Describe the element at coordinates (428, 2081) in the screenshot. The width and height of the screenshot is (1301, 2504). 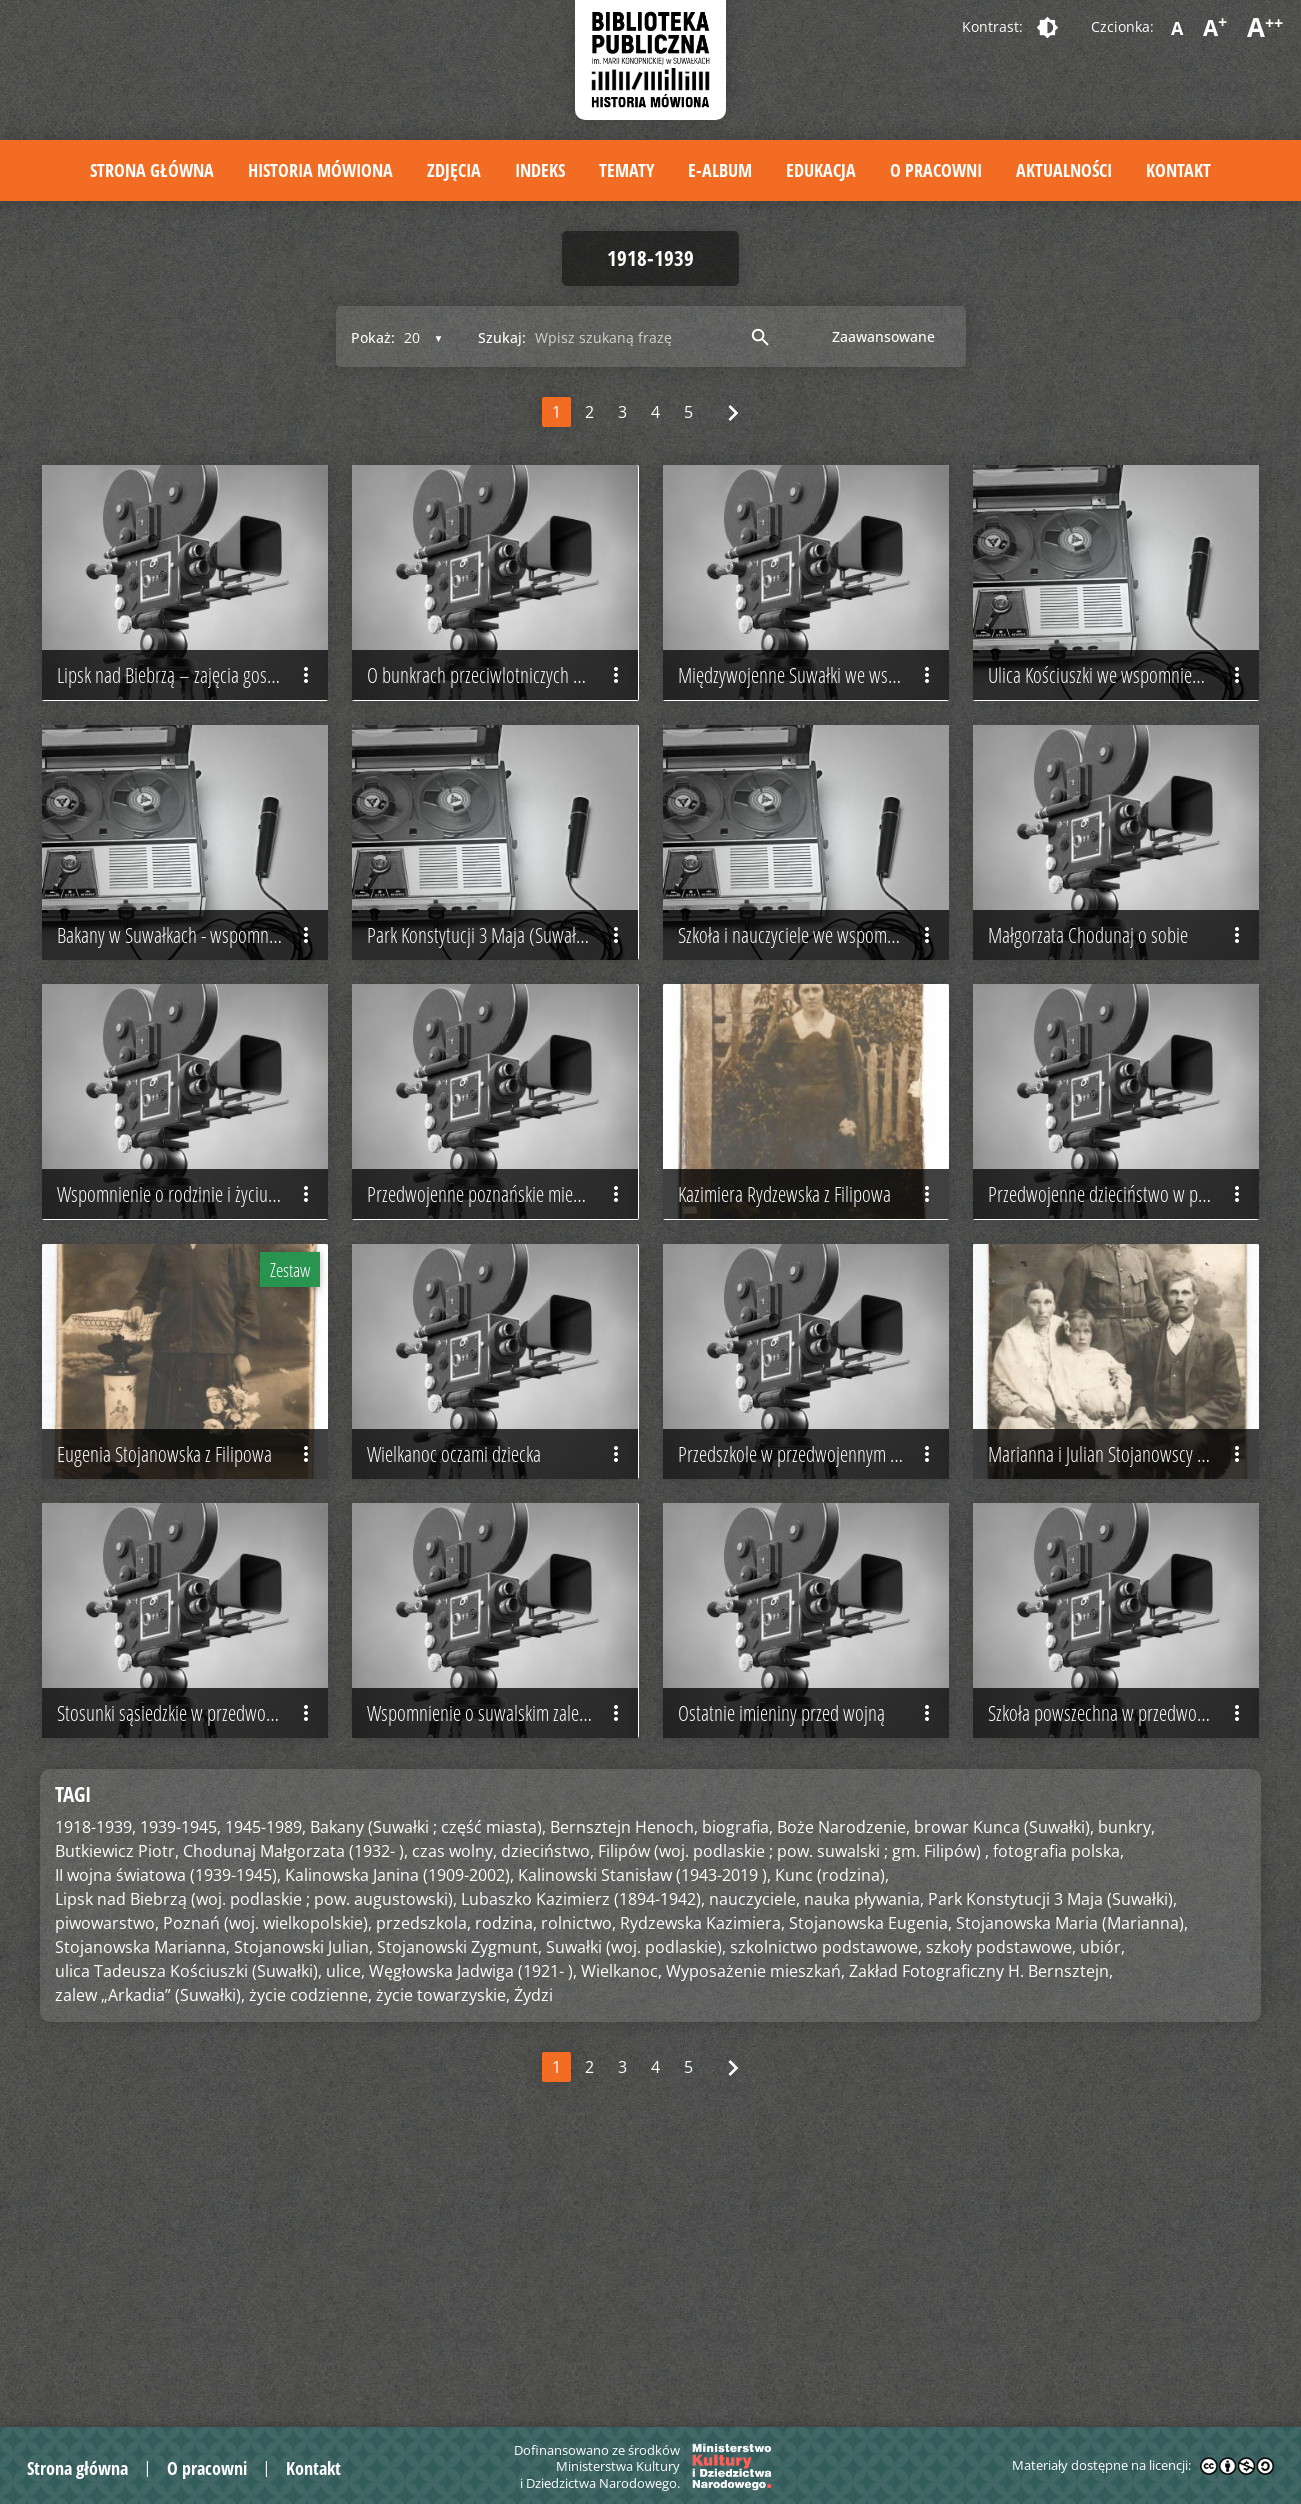
I see `Bakany (Suwałki ; część miasta),` at that location.